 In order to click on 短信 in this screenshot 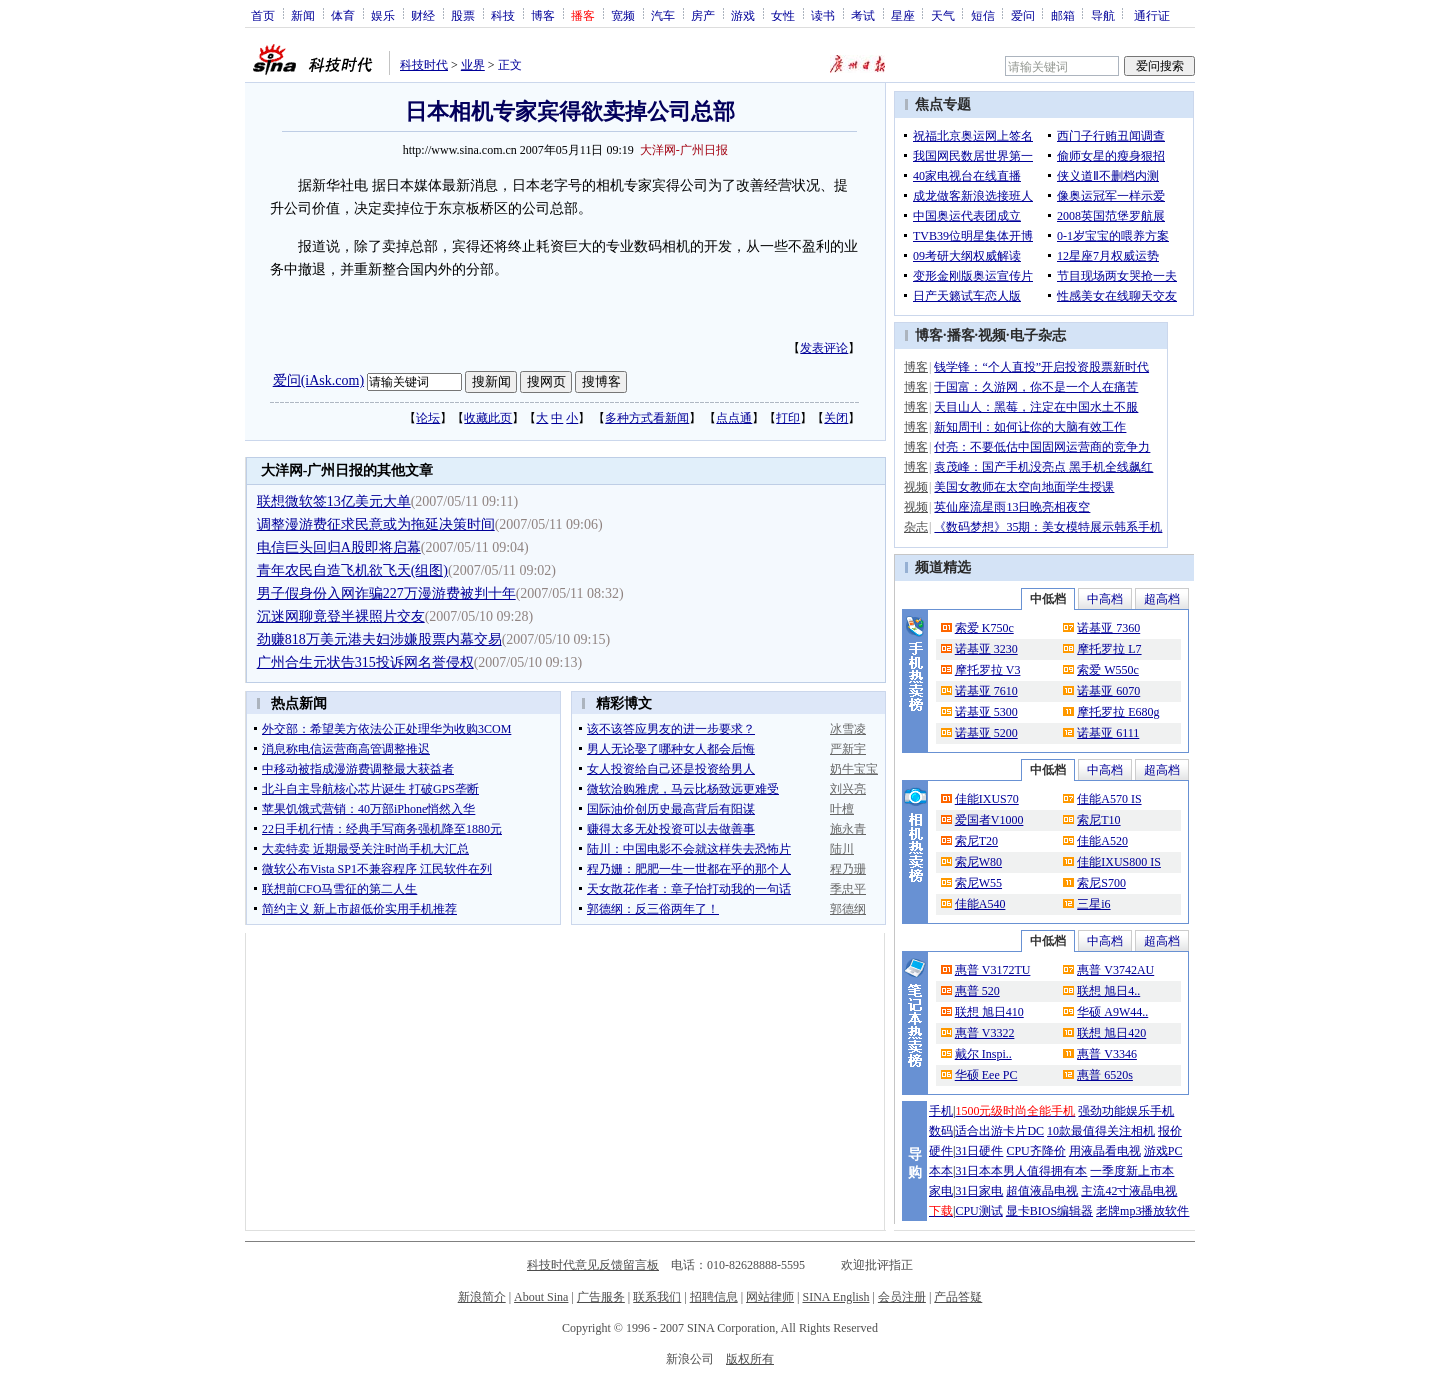, I will do `click(983, 15)`.